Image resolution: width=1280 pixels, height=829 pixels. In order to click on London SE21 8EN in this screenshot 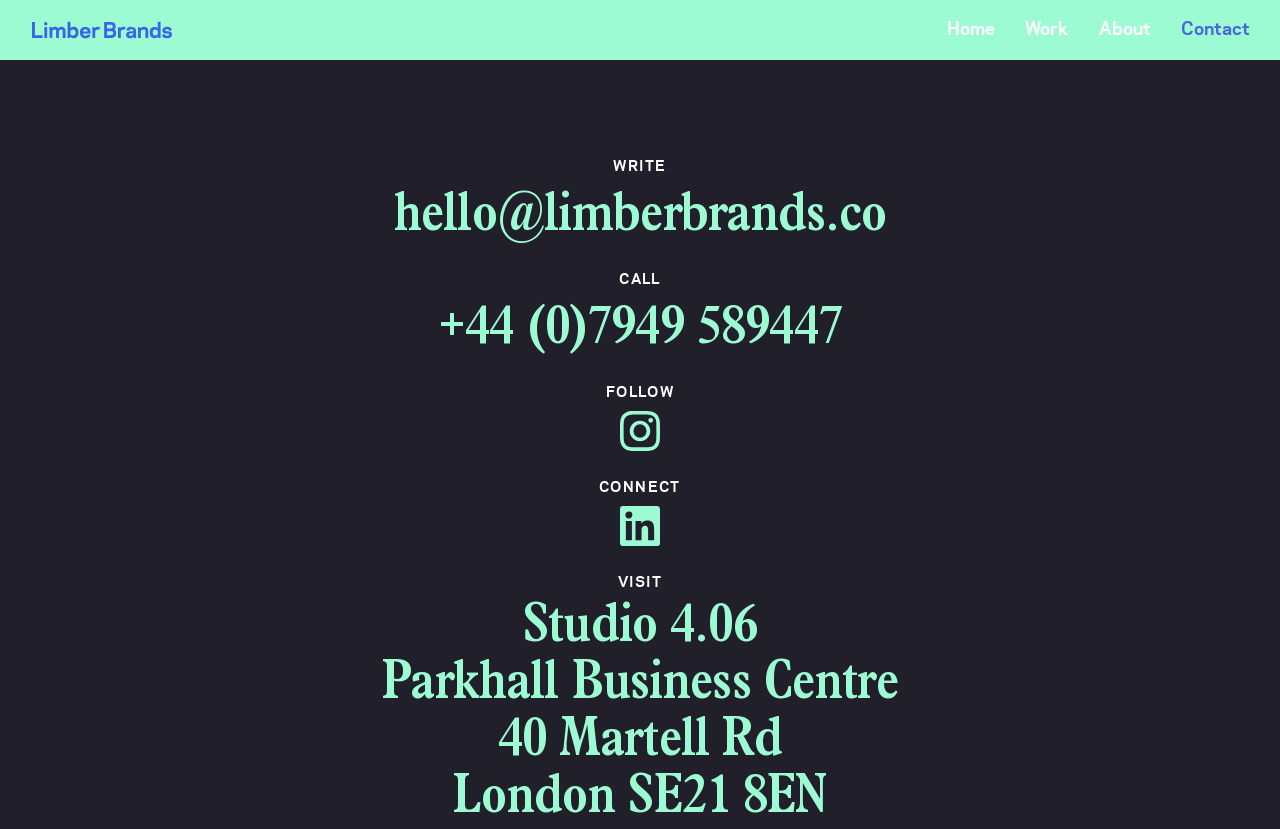, I will do `click(639, 800)`.